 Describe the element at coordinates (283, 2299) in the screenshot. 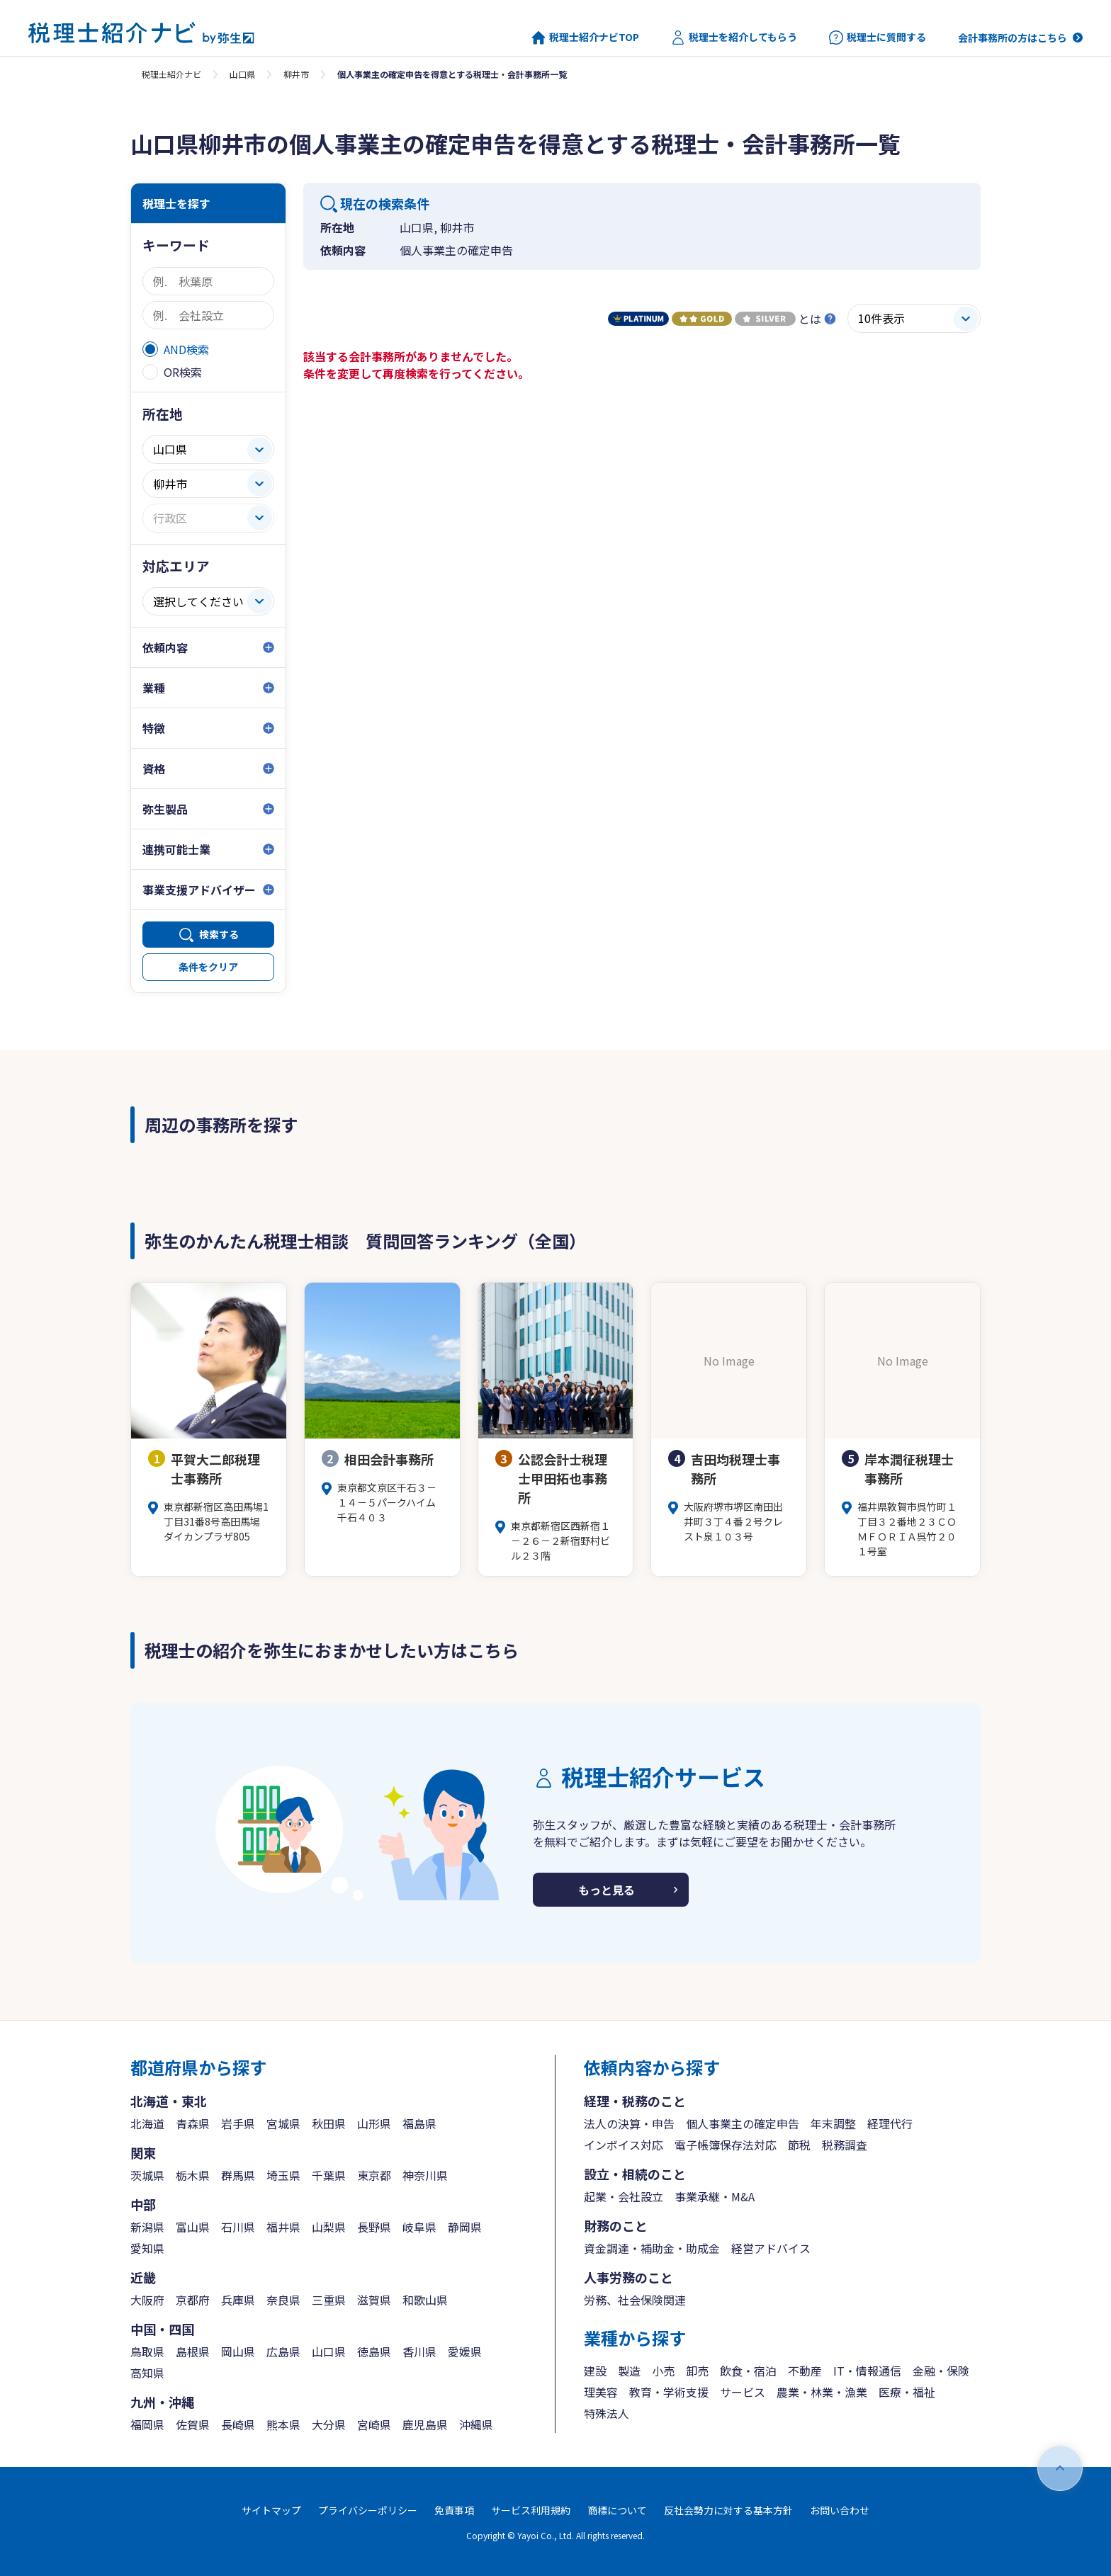

I see `奈良県` at that location.